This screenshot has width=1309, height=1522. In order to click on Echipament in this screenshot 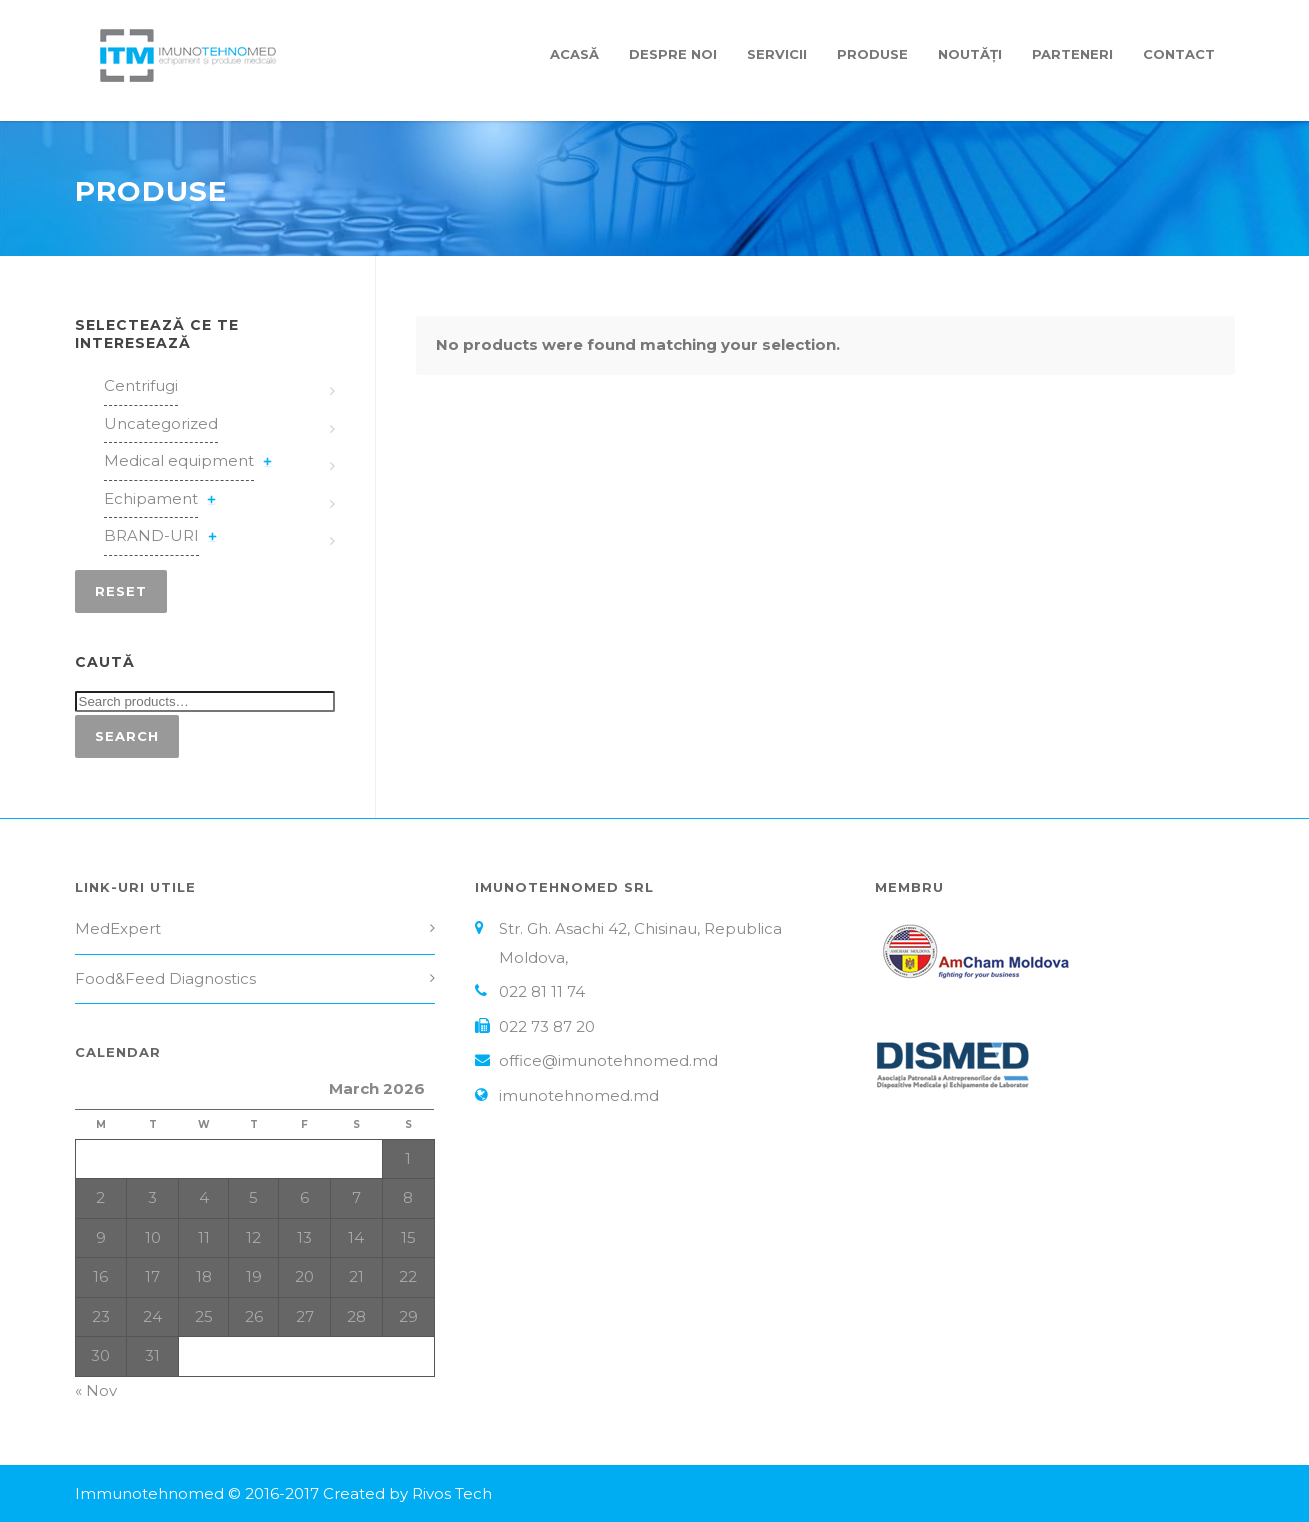, I will do `click(151, 498)`.